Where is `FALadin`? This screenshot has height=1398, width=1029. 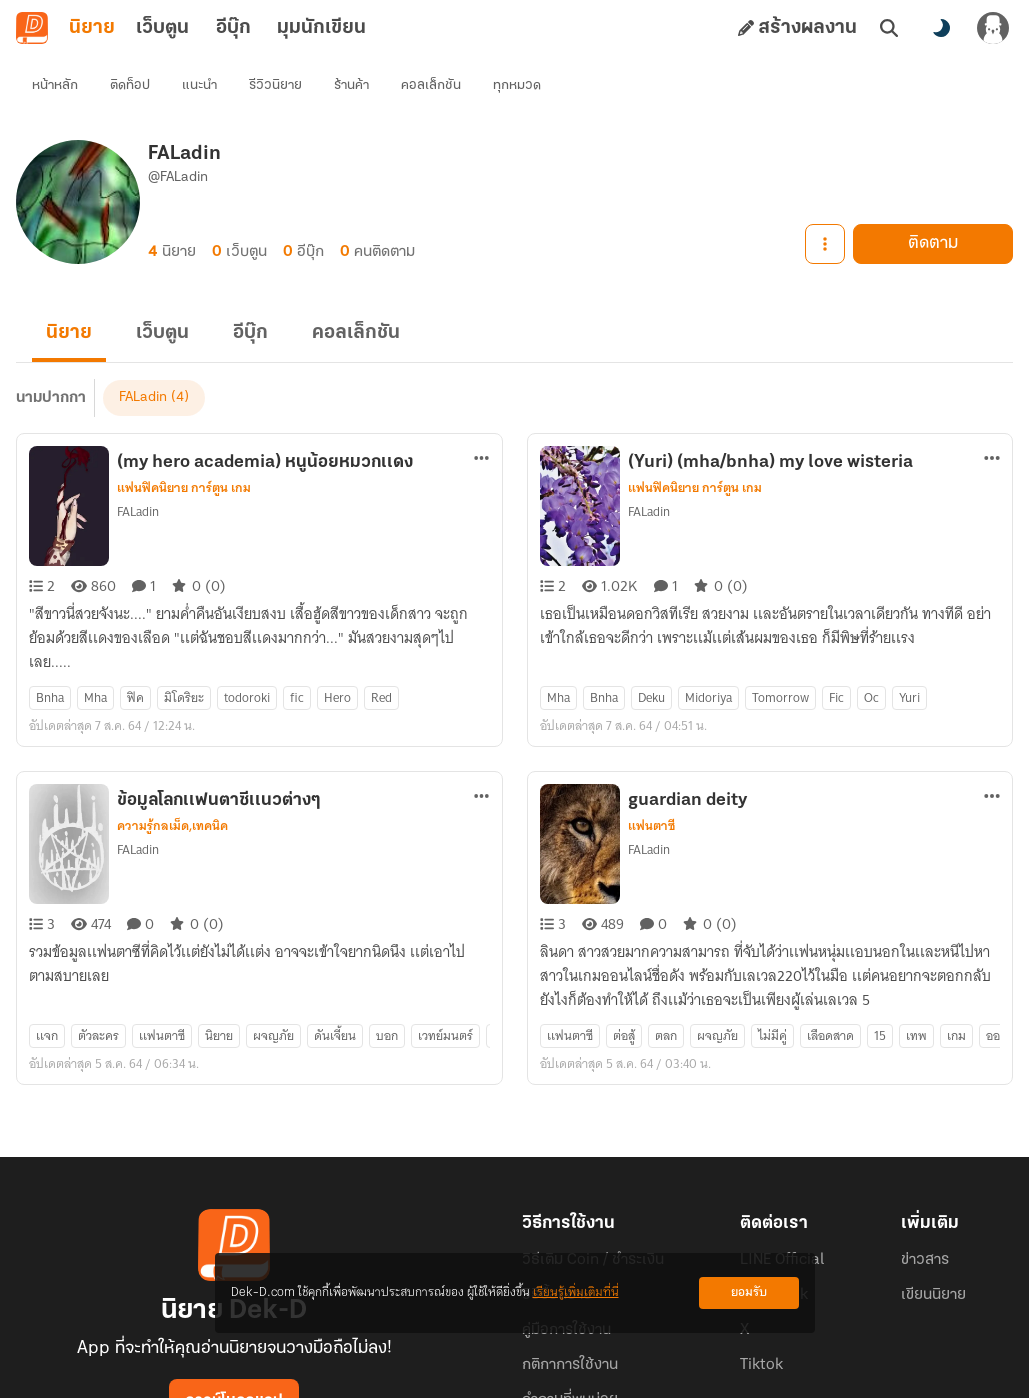
FALadin is located at coordinates (138, 475).